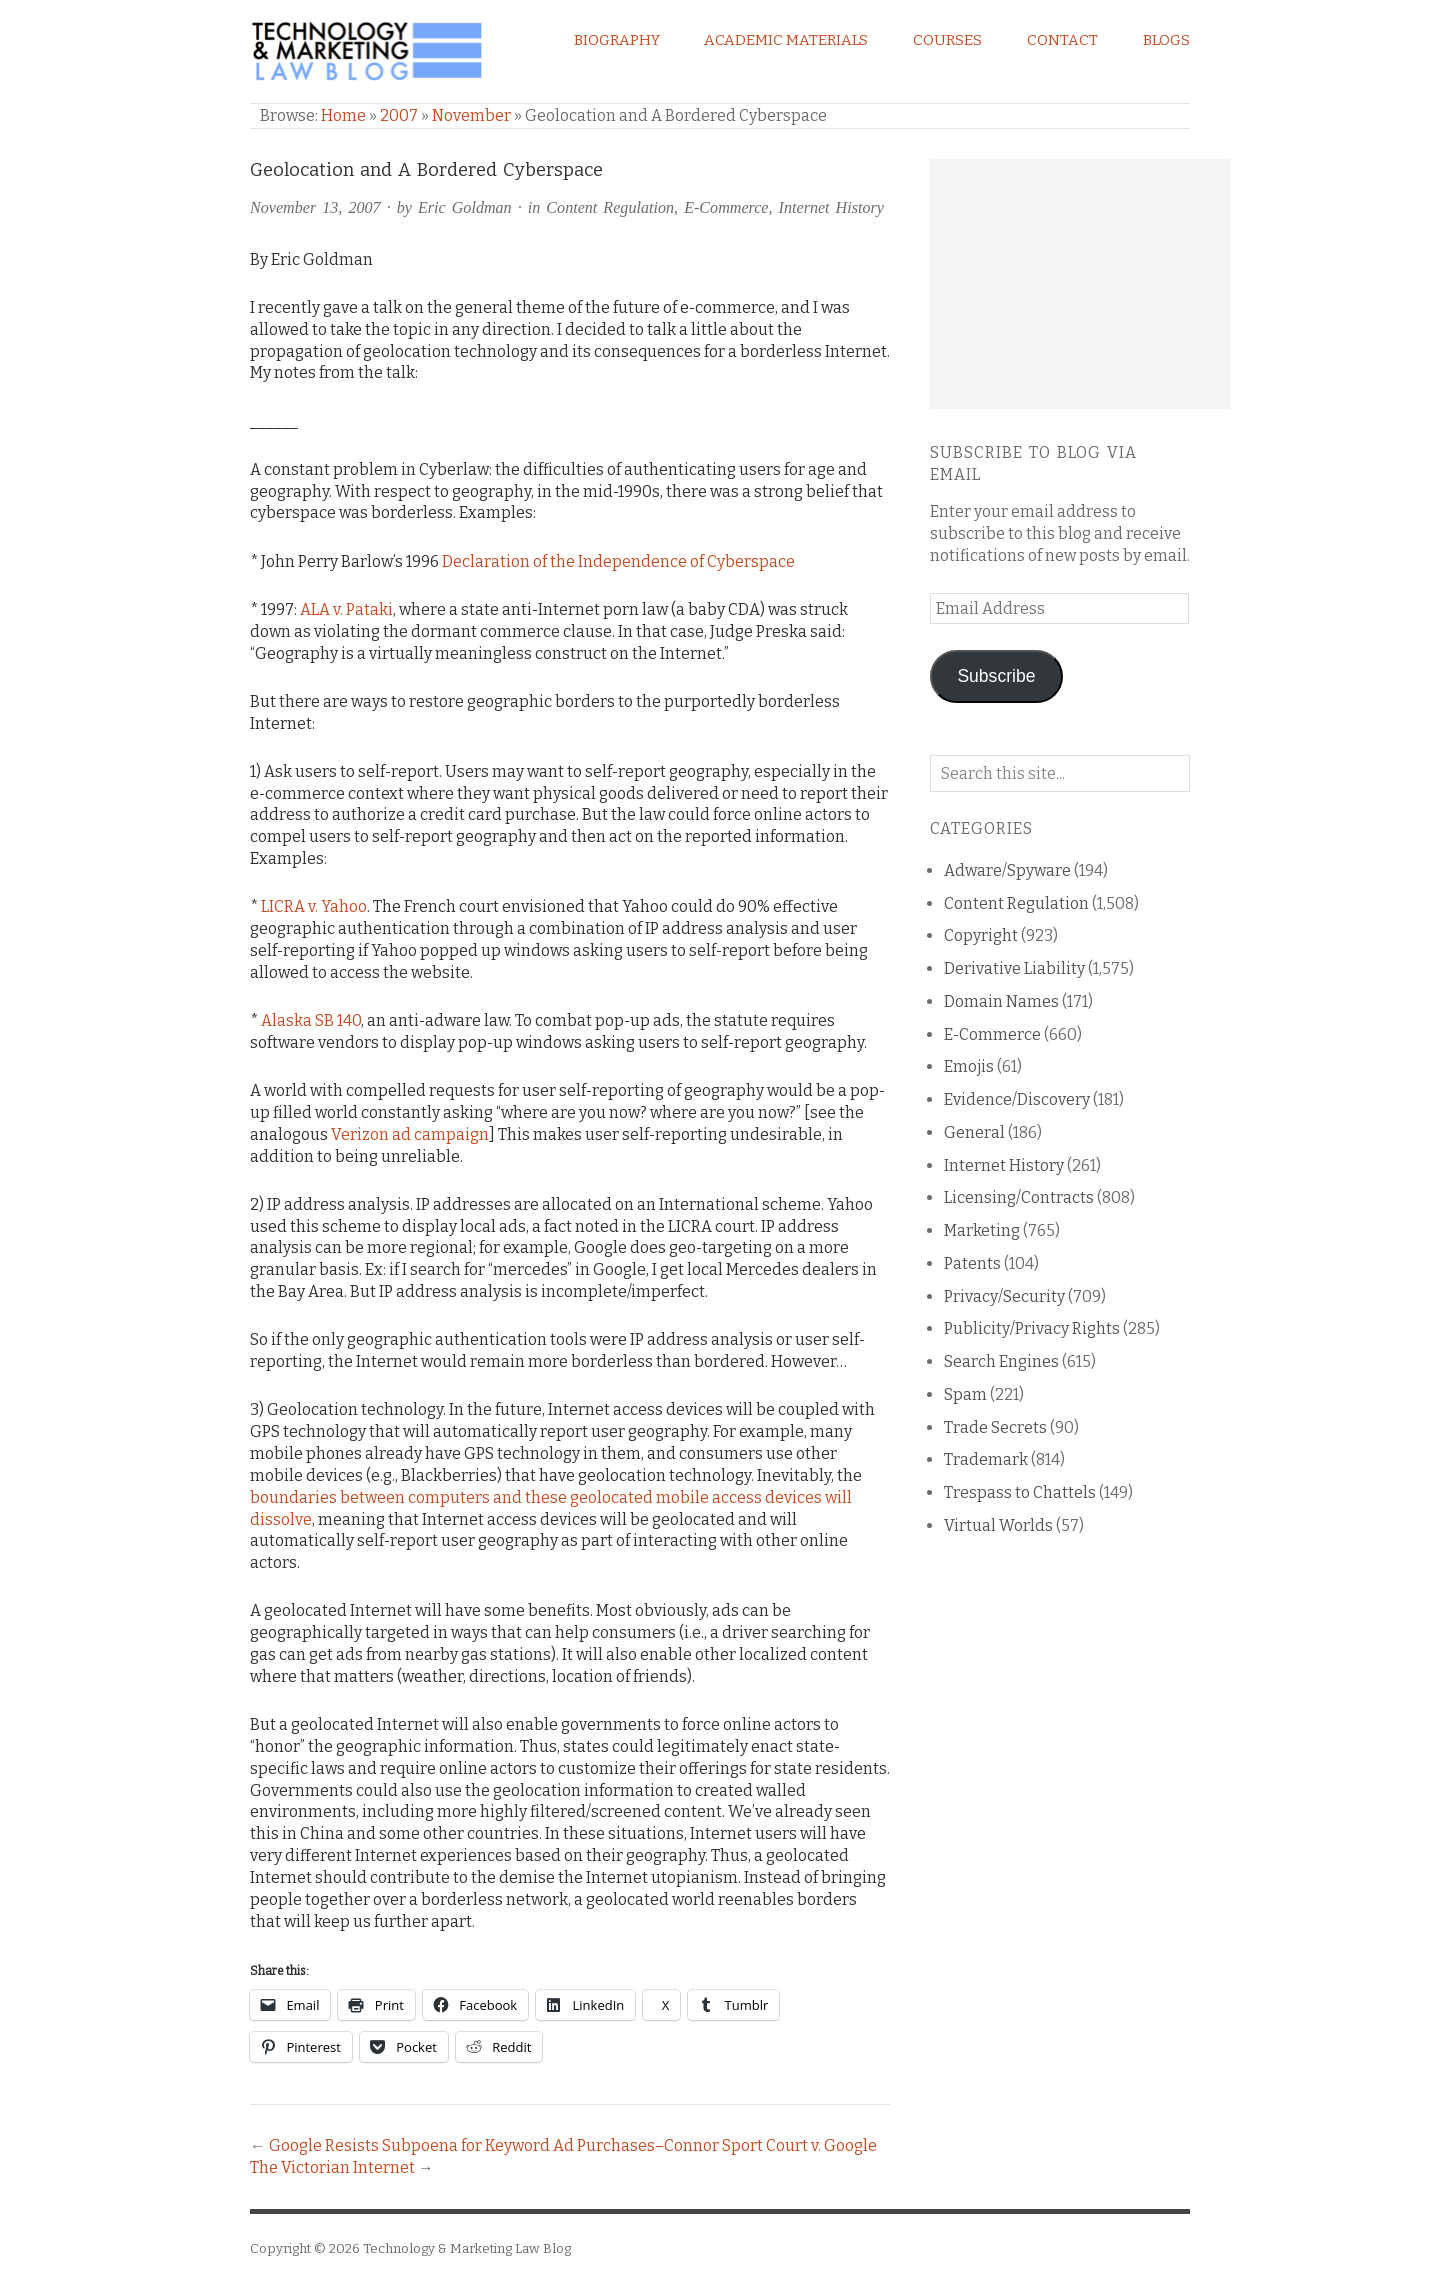 The width and height of the screenshot is (1440, 2289). What do you see at coordinates (471, 115) in the screenshot?
I see `November` at bounding box center [471, 115].